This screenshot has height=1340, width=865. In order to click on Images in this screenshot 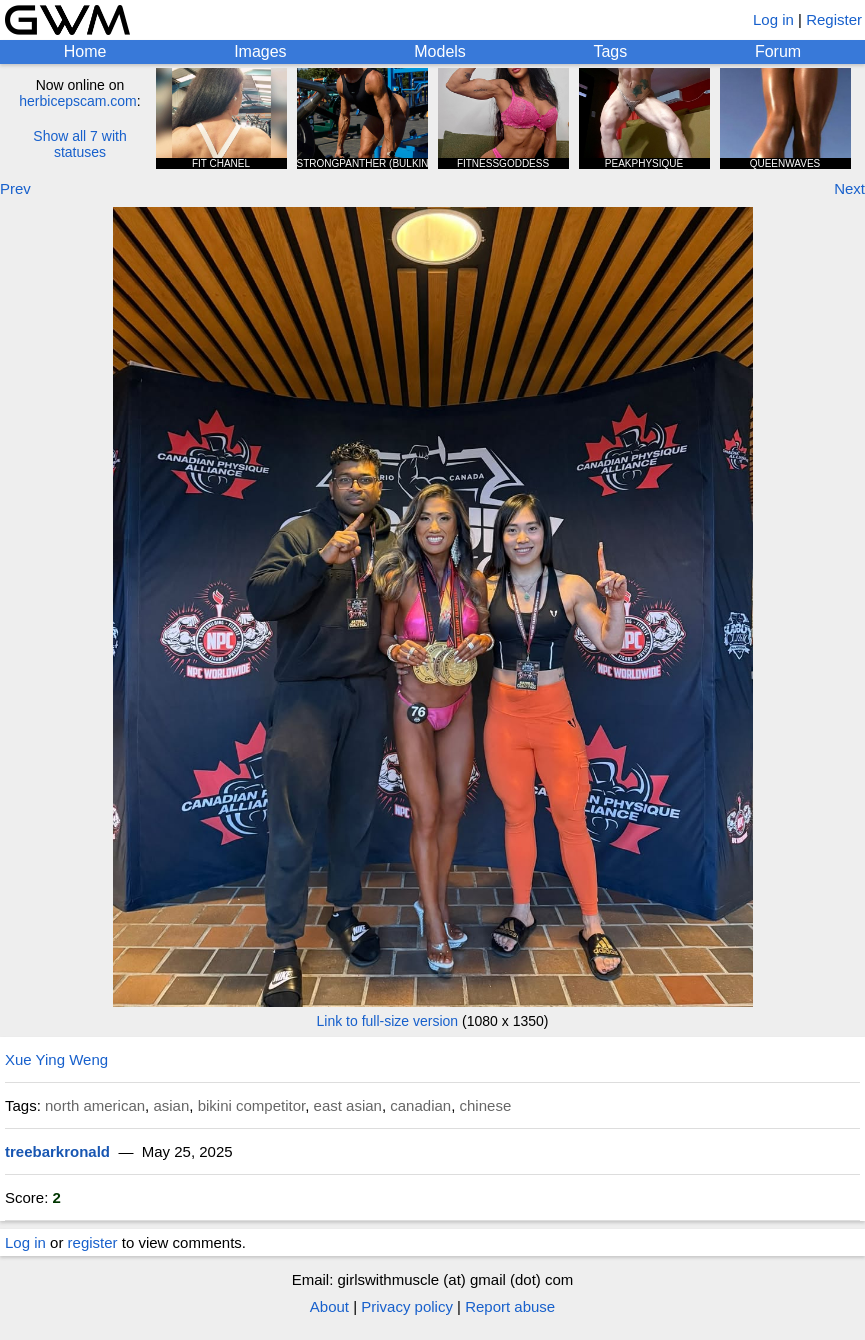, I will do `click(260, 51)`.